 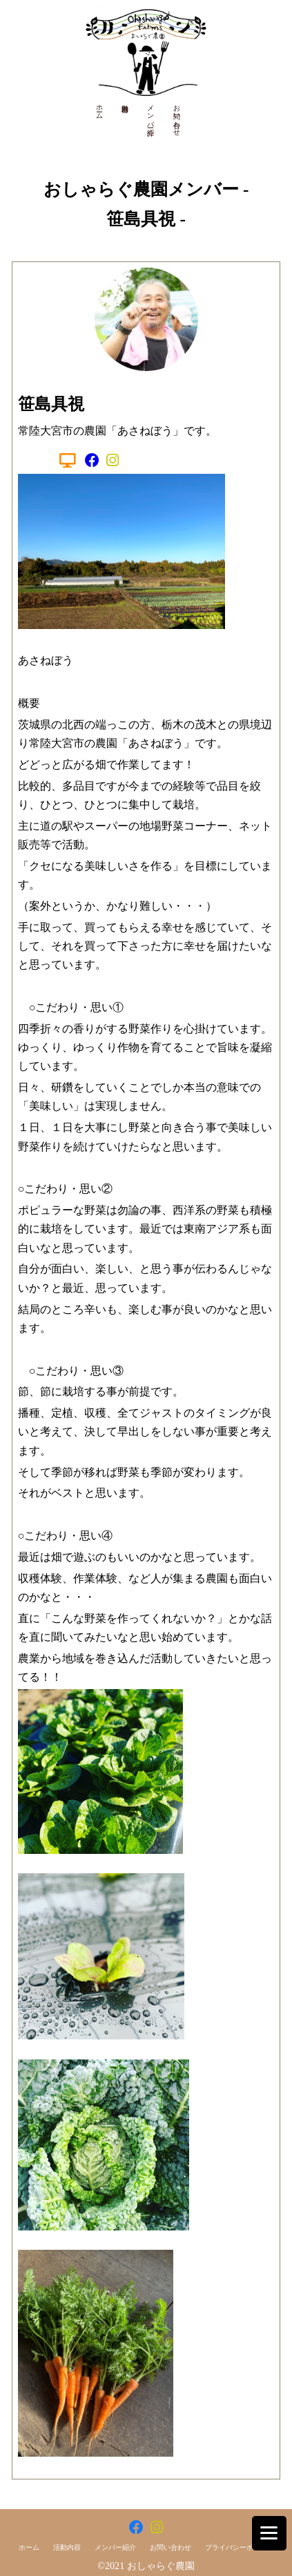 I want to click on 活動内容, so click(x=67, y=2547).